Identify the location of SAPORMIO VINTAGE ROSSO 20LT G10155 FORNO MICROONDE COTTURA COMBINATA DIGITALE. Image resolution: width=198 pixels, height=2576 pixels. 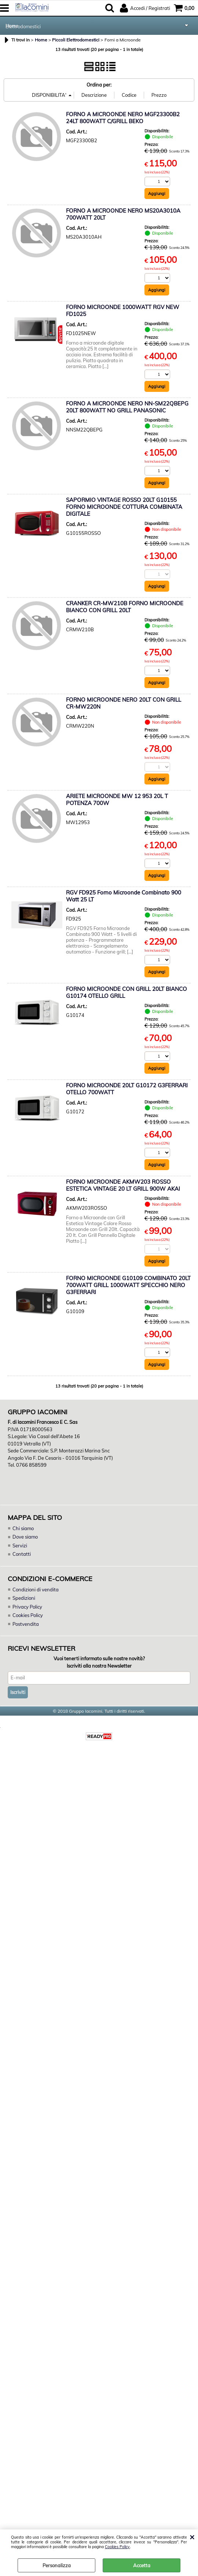
(124, 506).